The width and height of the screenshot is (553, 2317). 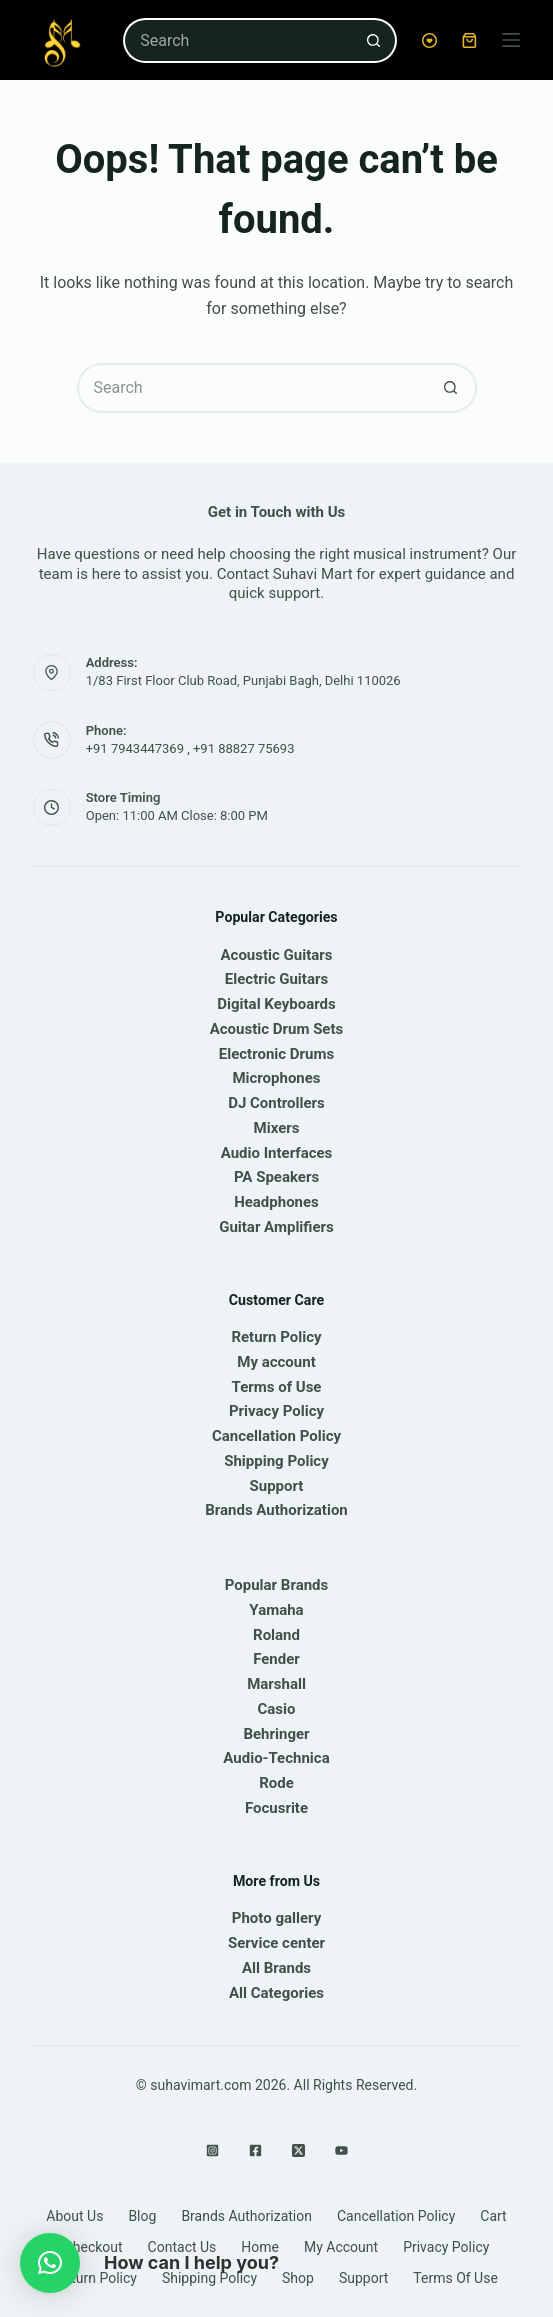 What do you see at coordinates (276, 1004) in the screenshot?
I see `Digital Keyboards` at bounding box center [276, 1004].